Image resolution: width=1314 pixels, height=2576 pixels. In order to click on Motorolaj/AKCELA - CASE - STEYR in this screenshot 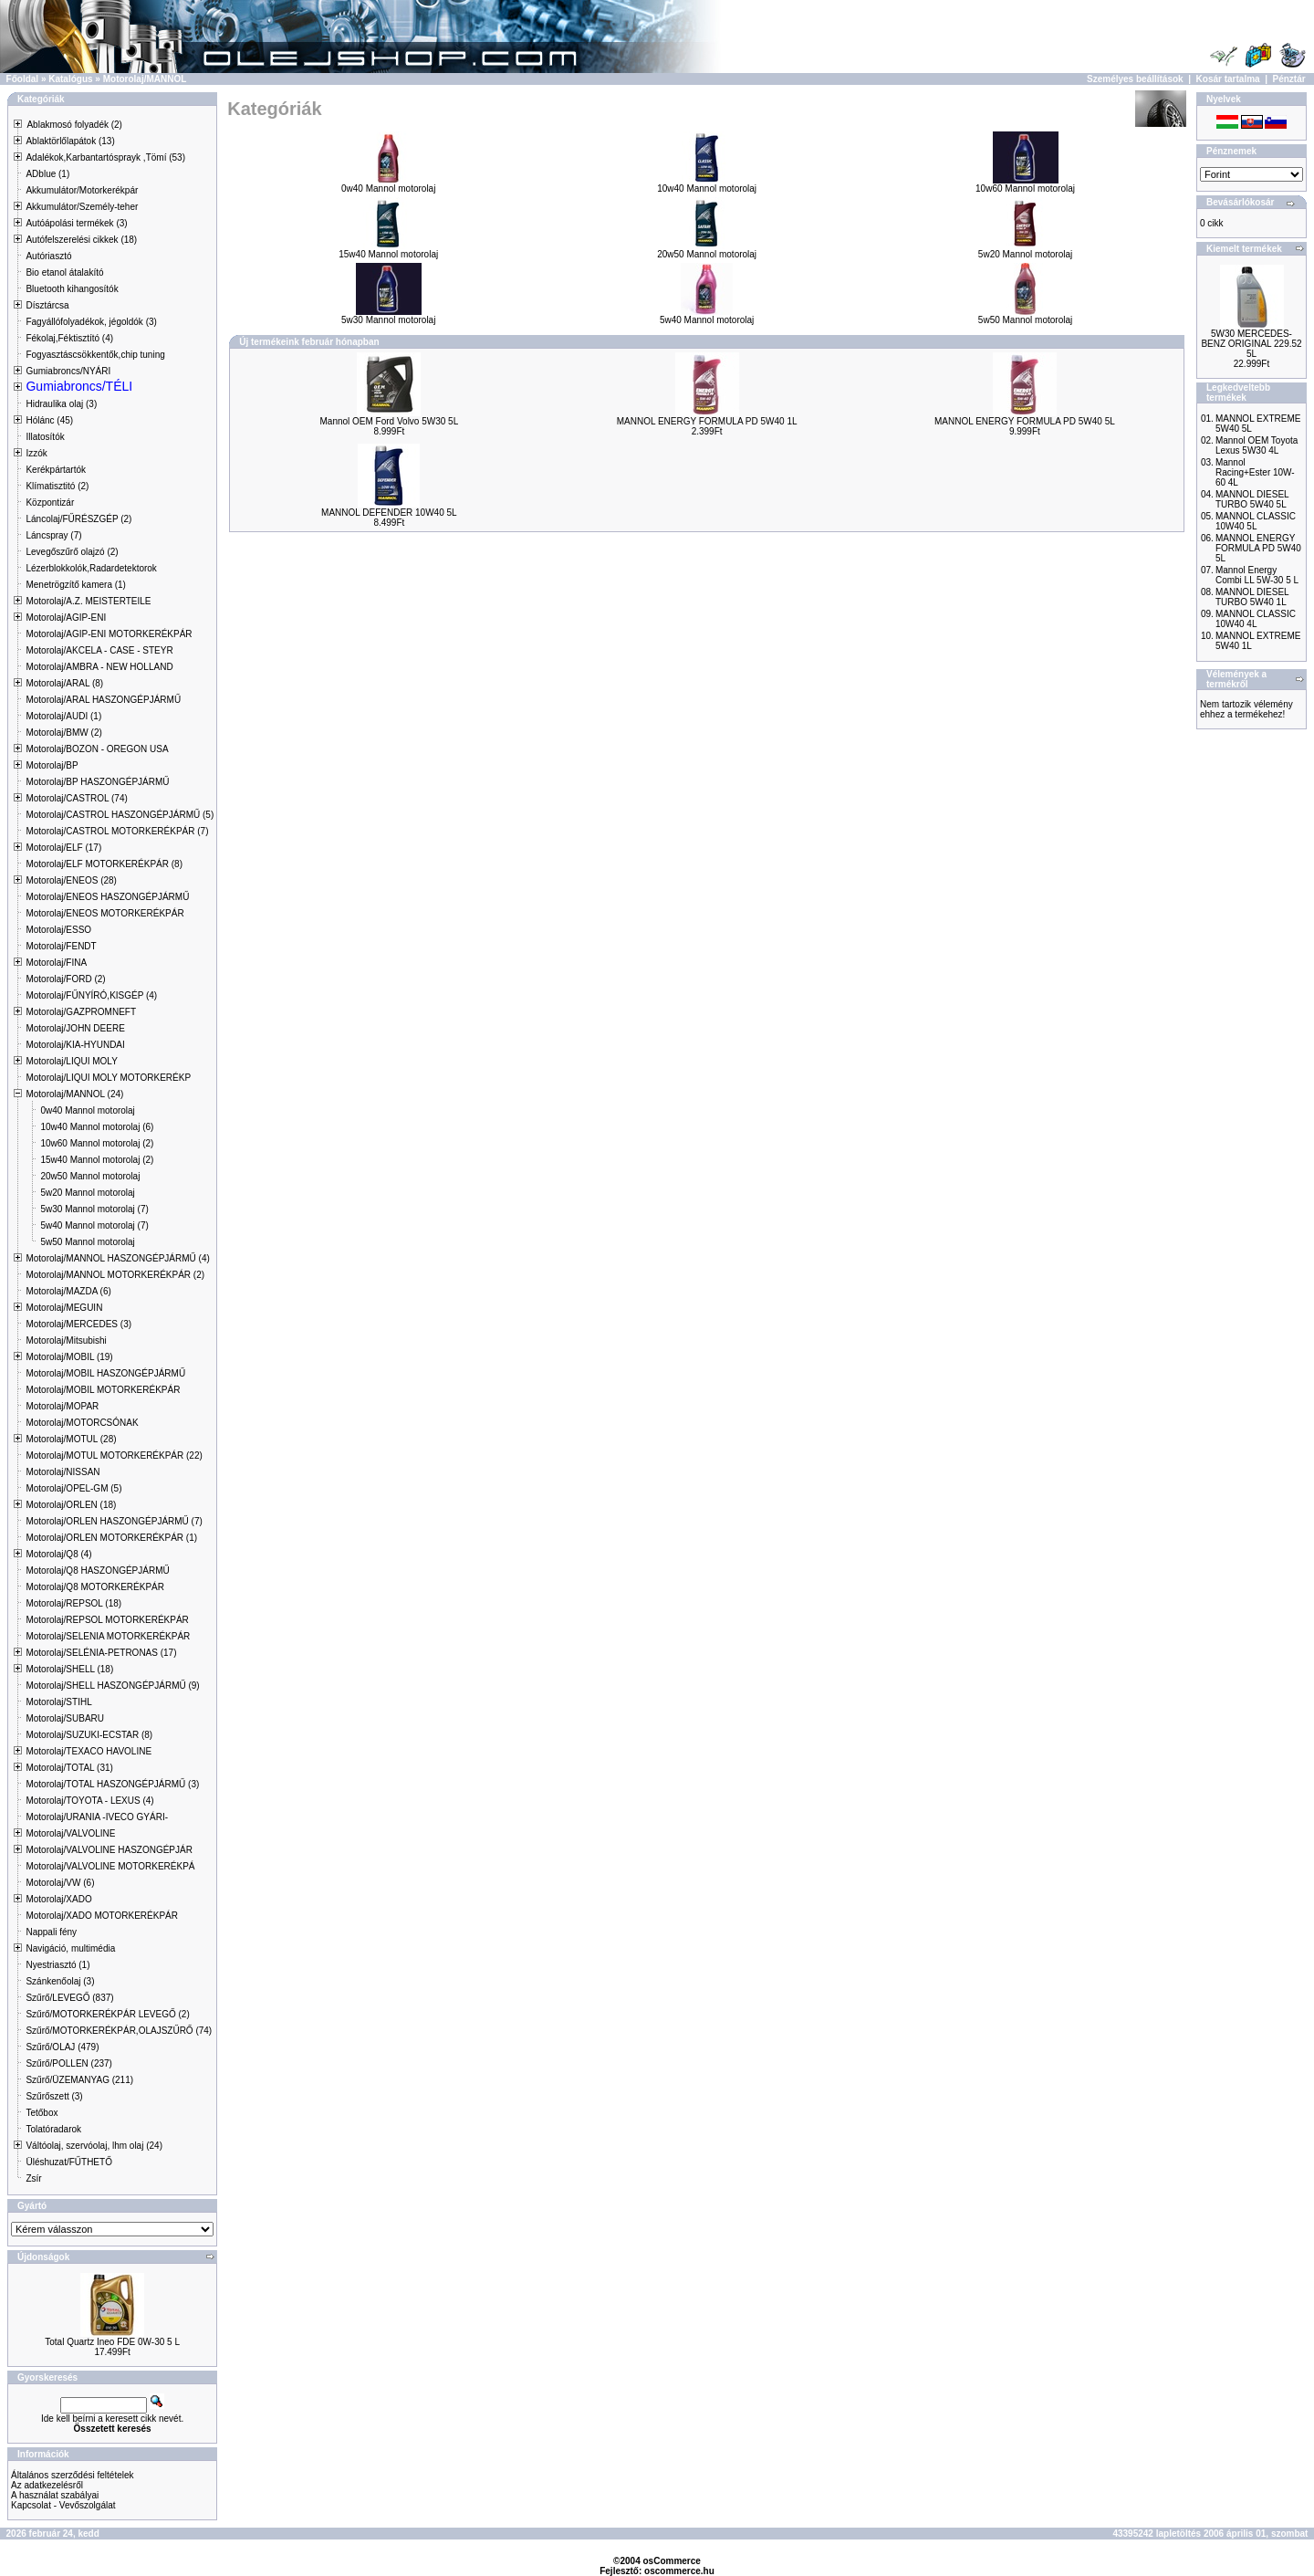, I will do `click(99, 650)`.